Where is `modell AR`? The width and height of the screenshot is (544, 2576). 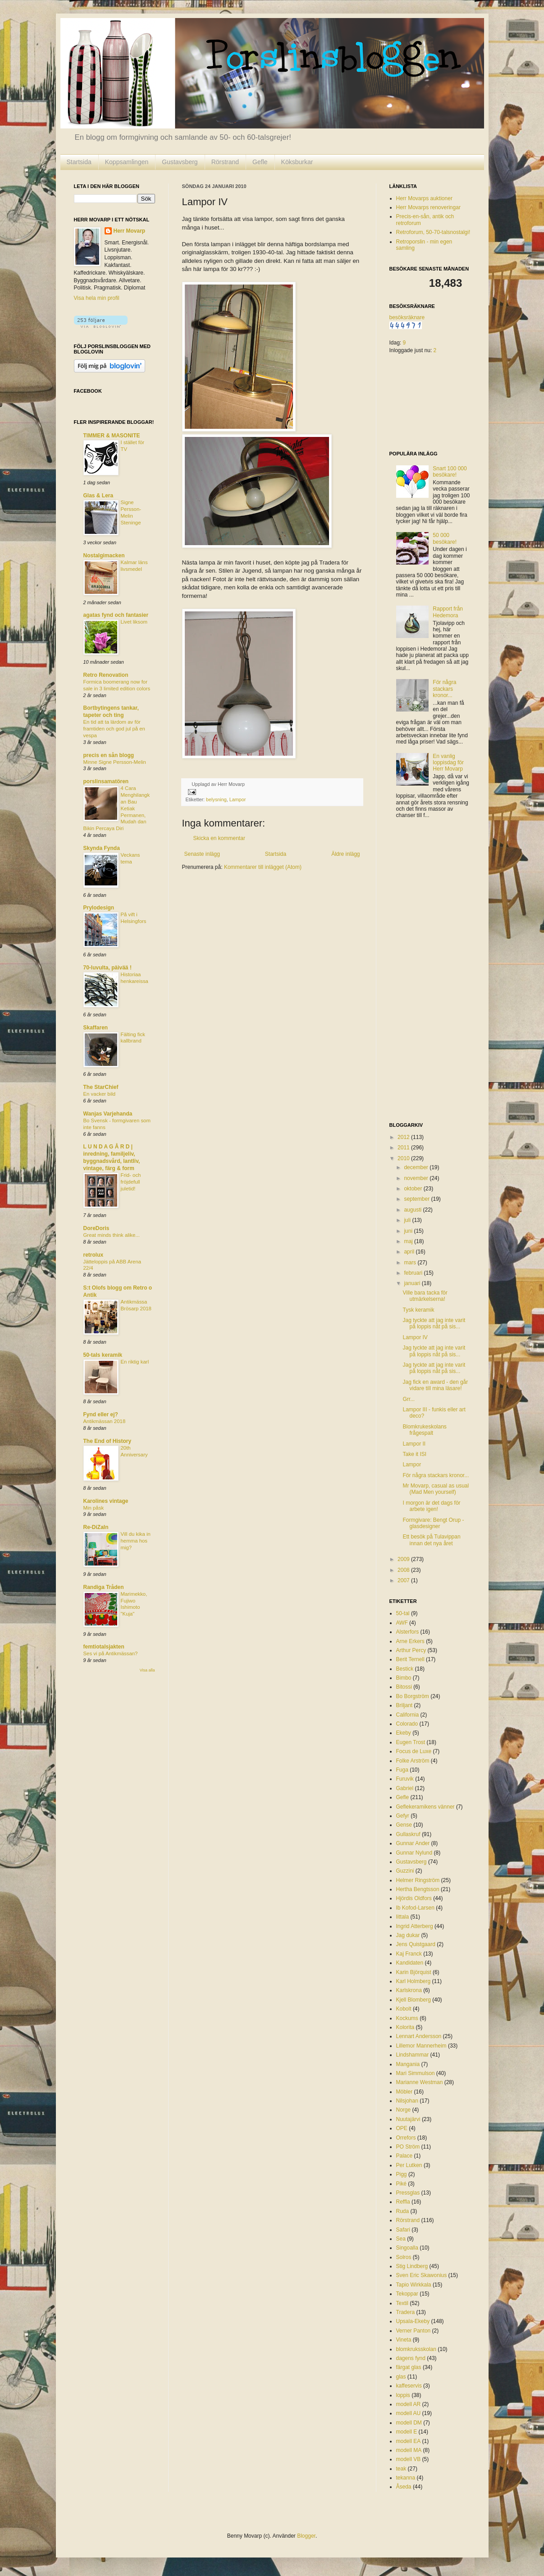
modell AR is located at coordinates (408, 2404).